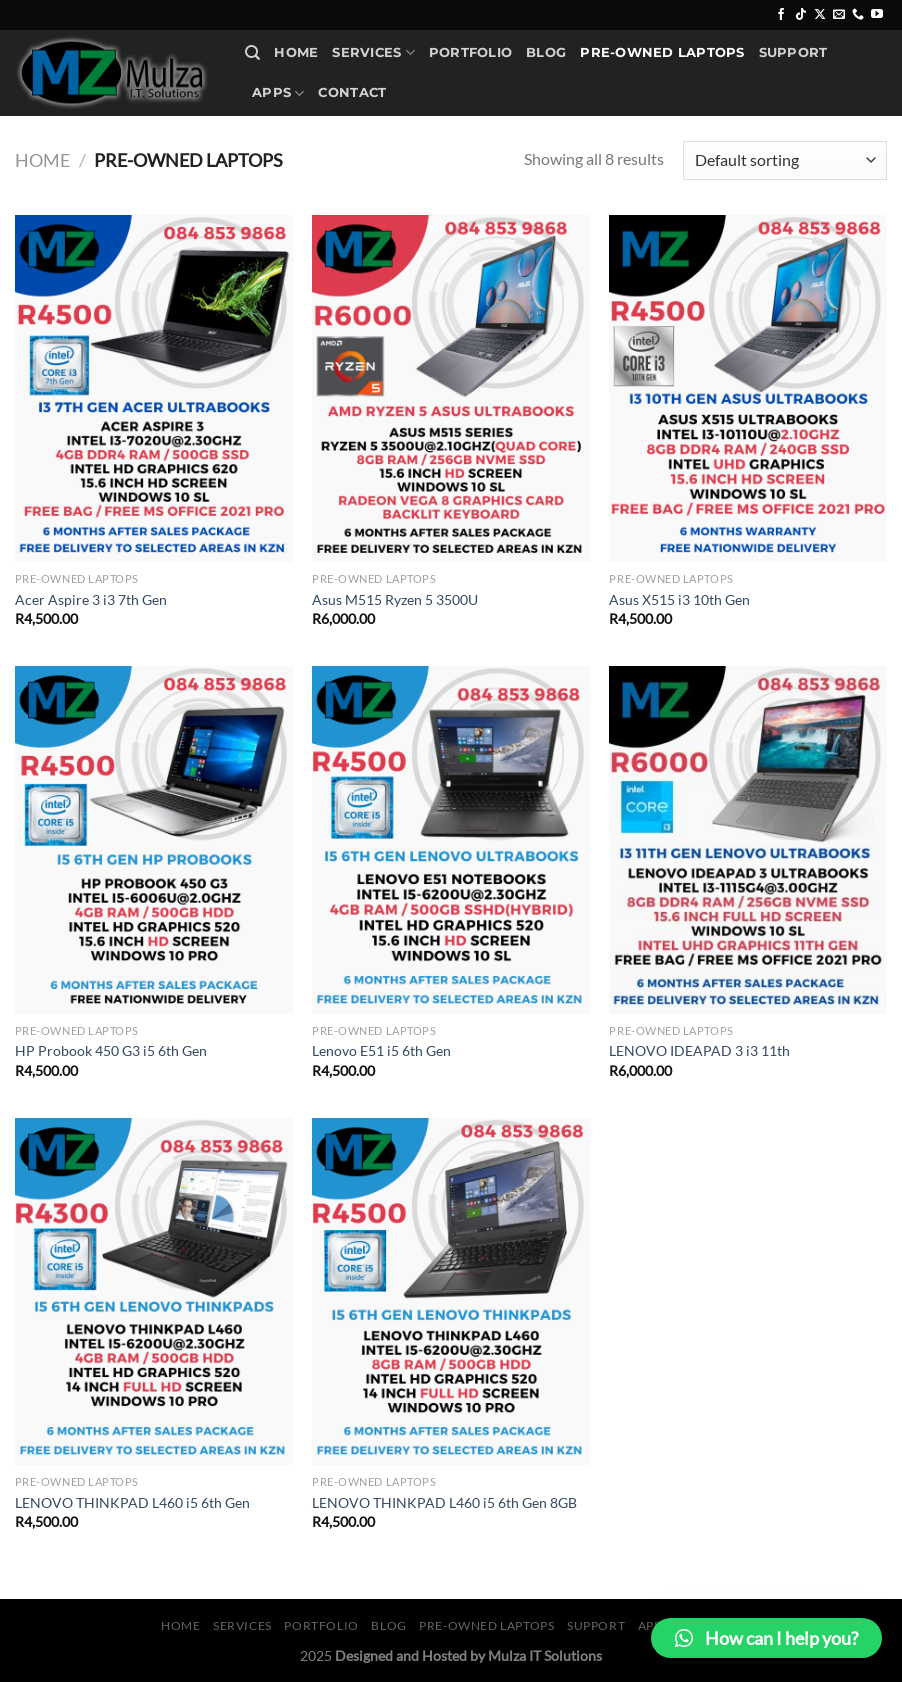 Image resolution: width=902 pixels, height=1682 pixels. Describe the element at coordinates (132, 1502) in the screenshot. I see `LENOVO THINKPAD L460 i5 6th Gen` at that location.